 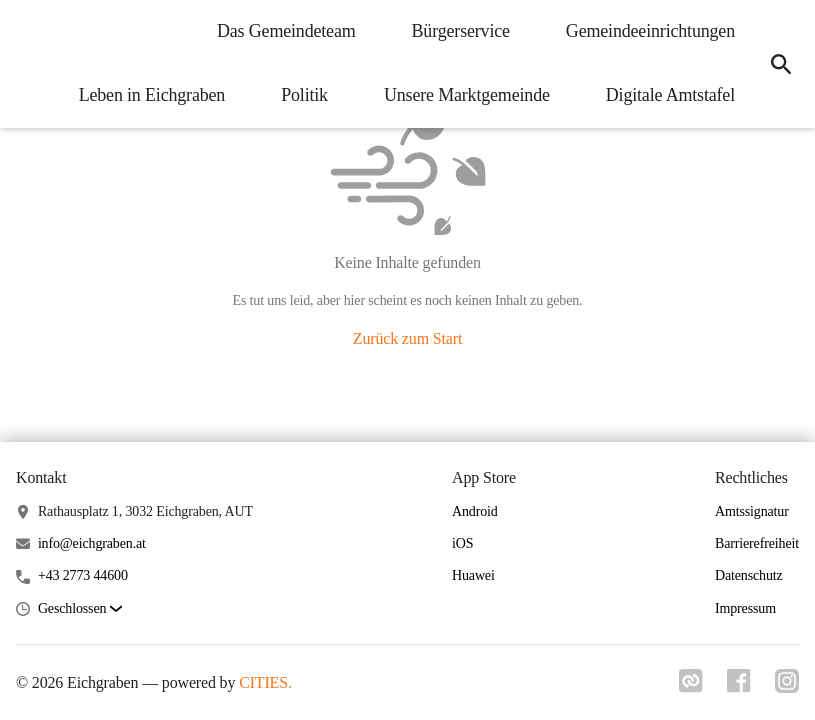 What do you see at coordinates (757, 543) in the screenshot?
I see `Barrierefreiheit` at bounding box center [757, 543].